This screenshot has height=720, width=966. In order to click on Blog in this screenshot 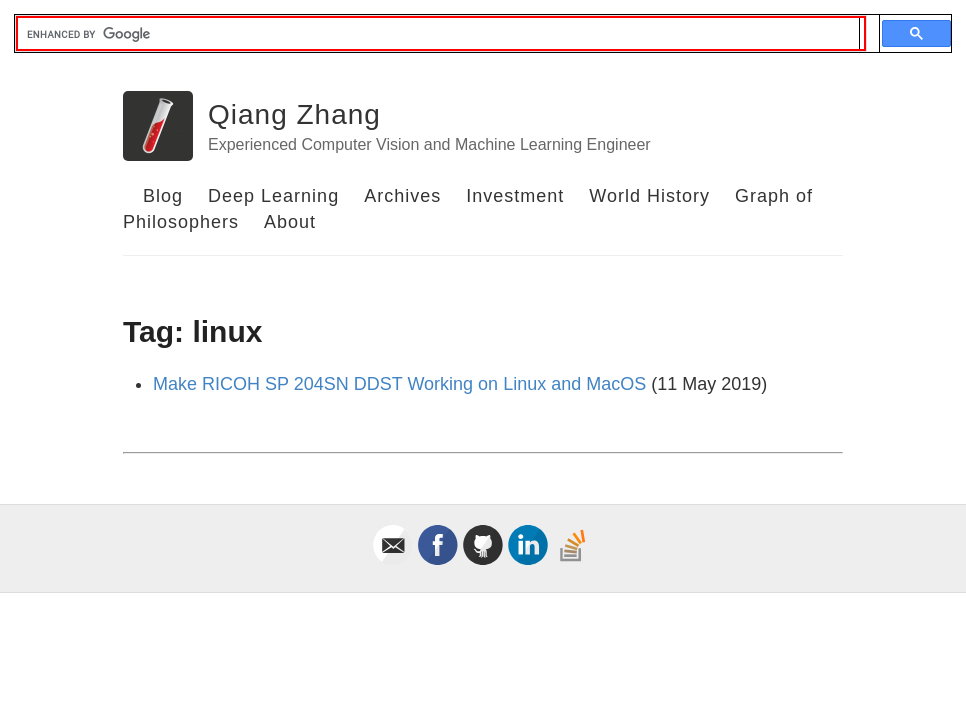, I will do `click(163, 196)`.